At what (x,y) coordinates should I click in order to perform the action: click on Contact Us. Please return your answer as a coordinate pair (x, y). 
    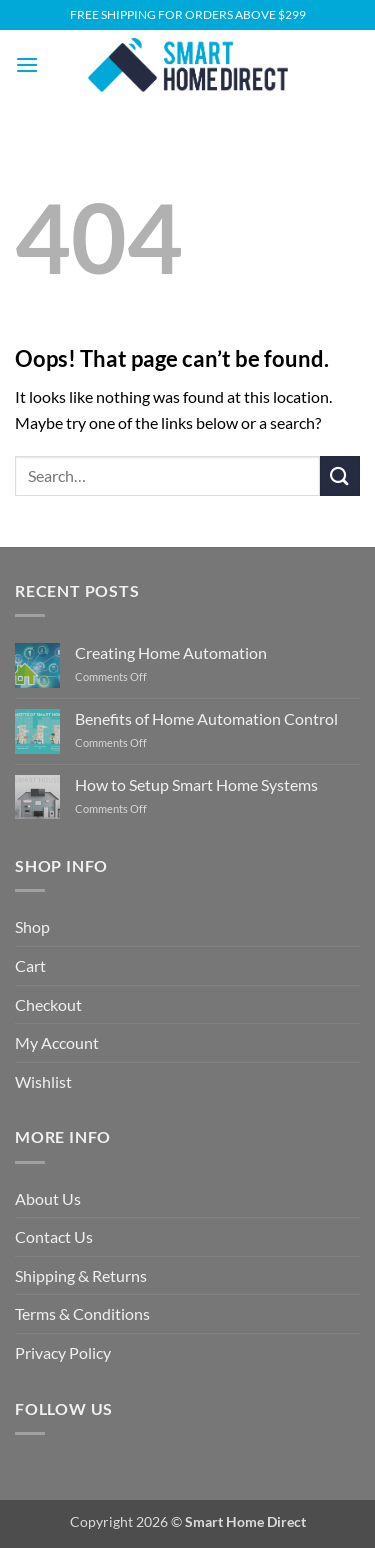
    Looking at the image, I should click on (54, 1236).